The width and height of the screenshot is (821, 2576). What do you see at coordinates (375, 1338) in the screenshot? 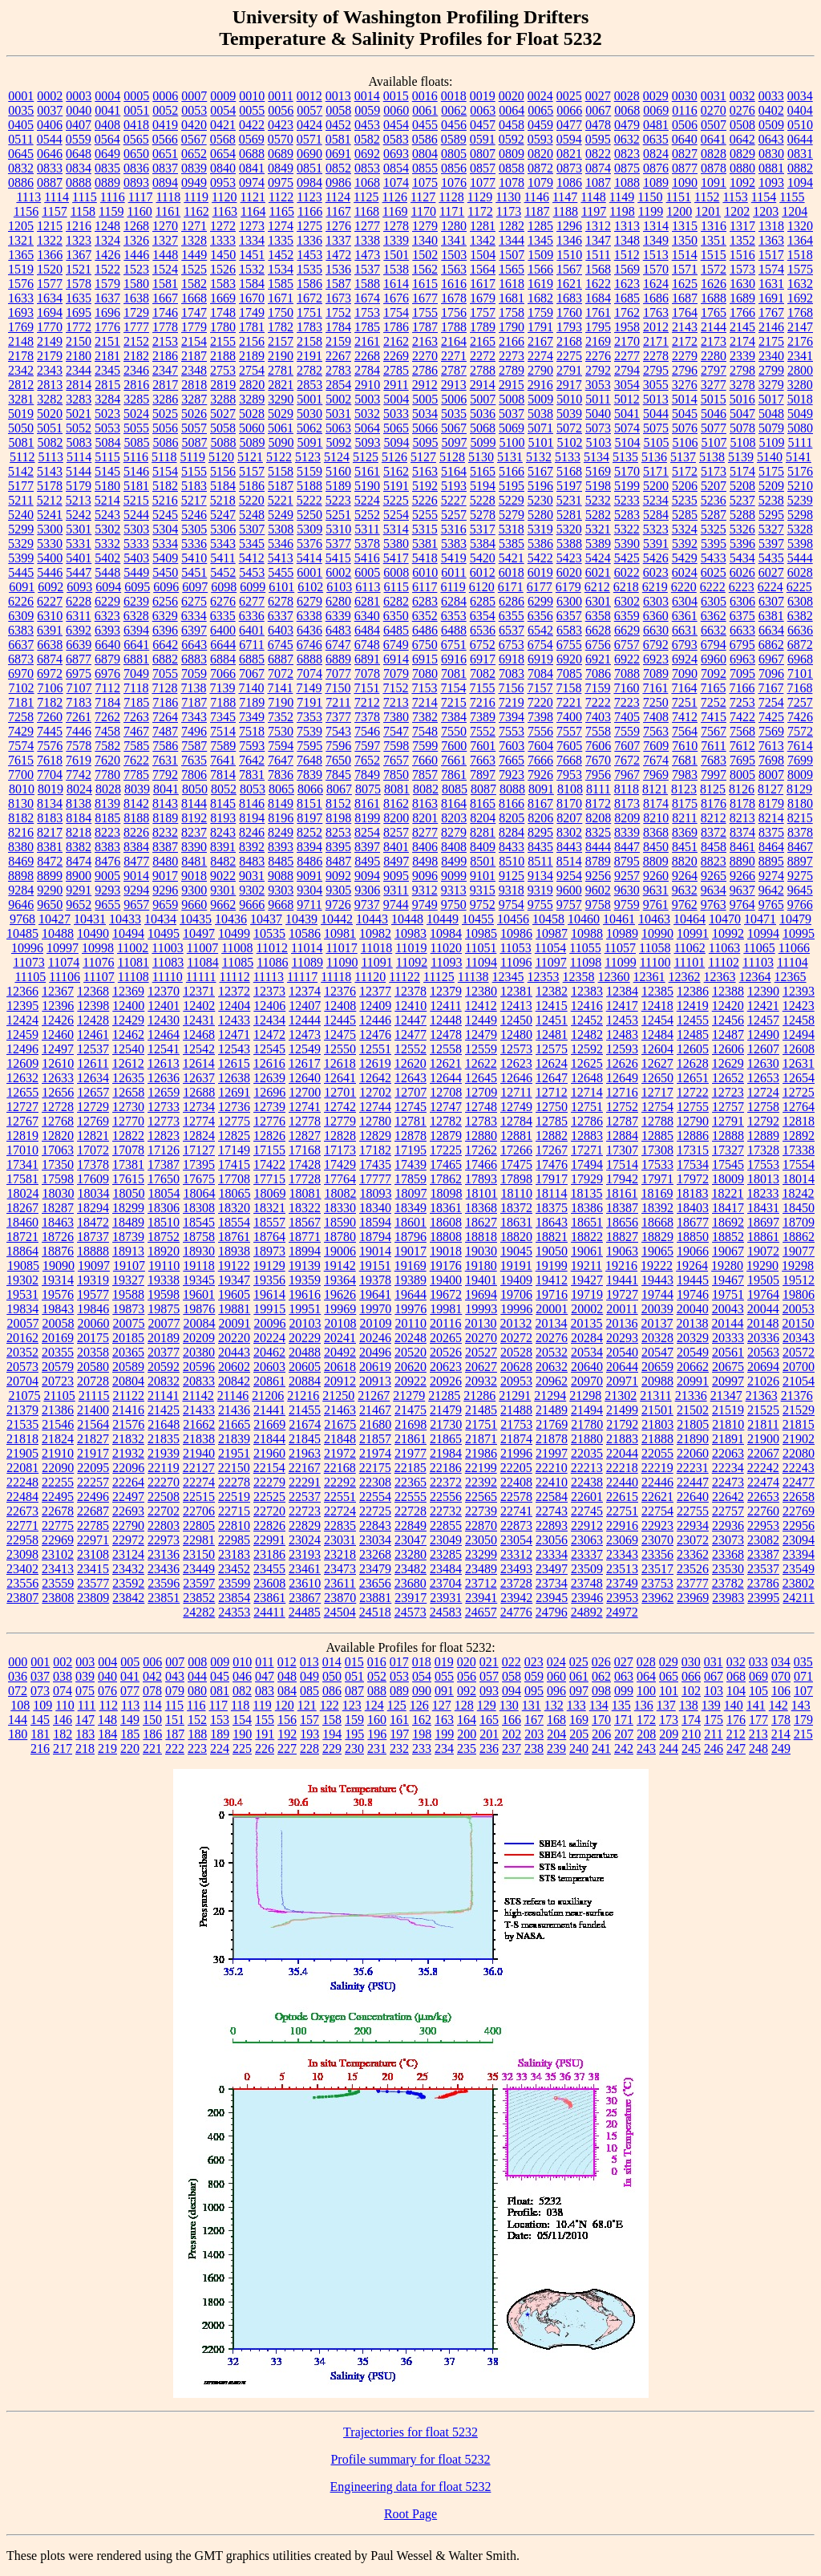
I see `20246` at bounding box center [375, 1338].